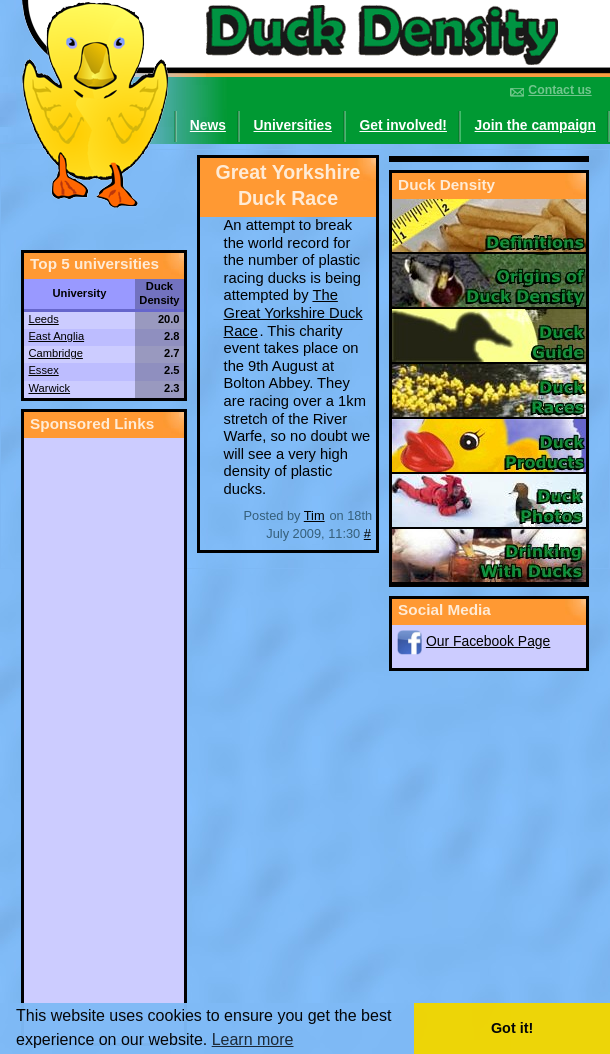  What do you see at coordinates (512, 1028) in the screenshot?
I see `Got it! [button]` at bounding box center [512, 1028].